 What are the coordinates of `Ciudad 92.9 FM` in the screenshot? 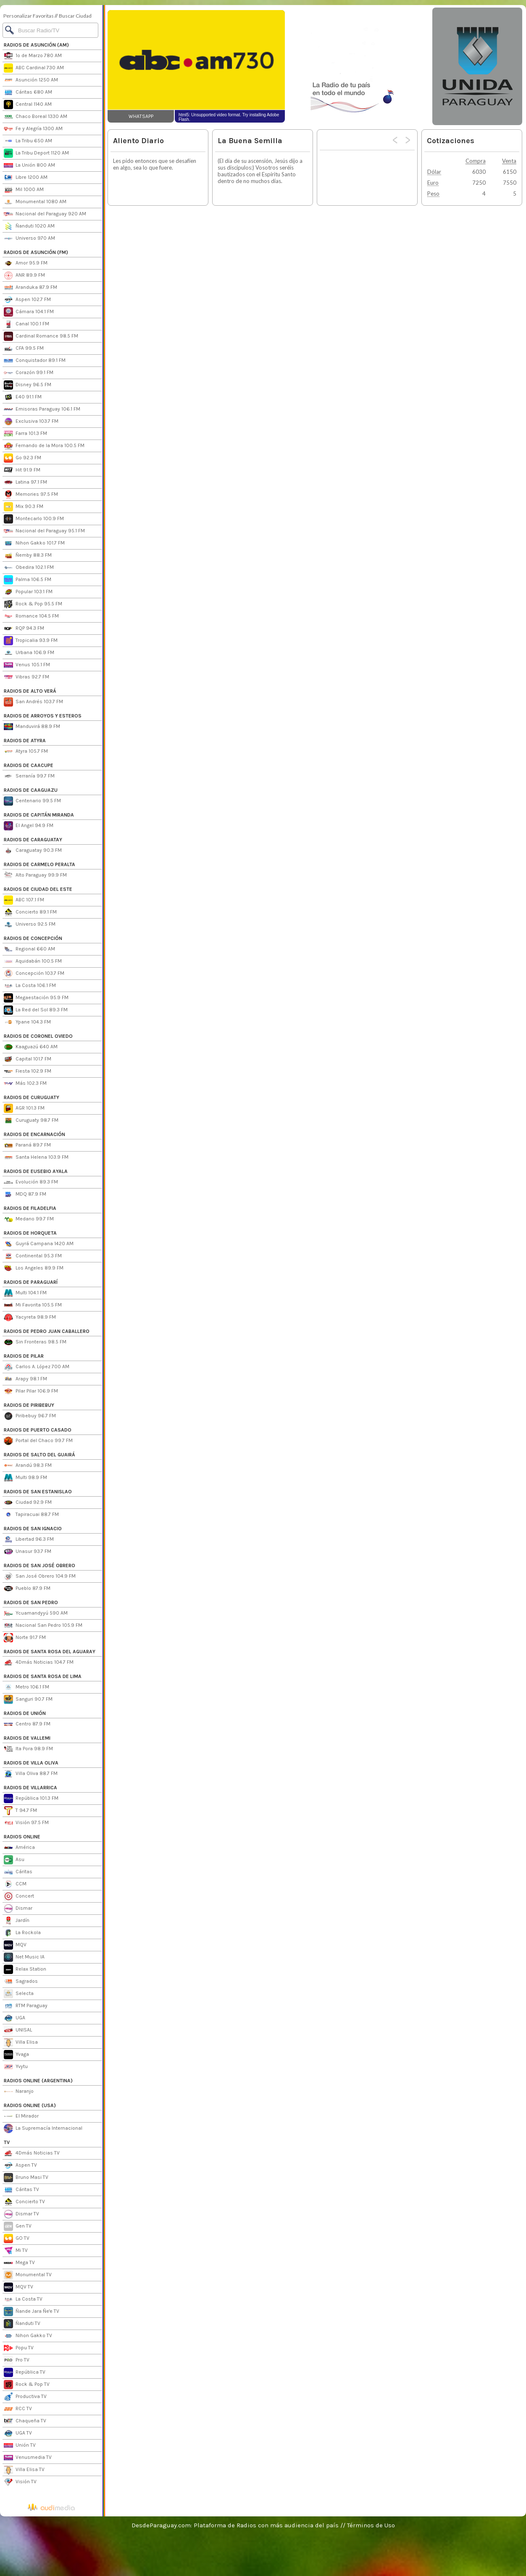 It's located at (28, 1502).